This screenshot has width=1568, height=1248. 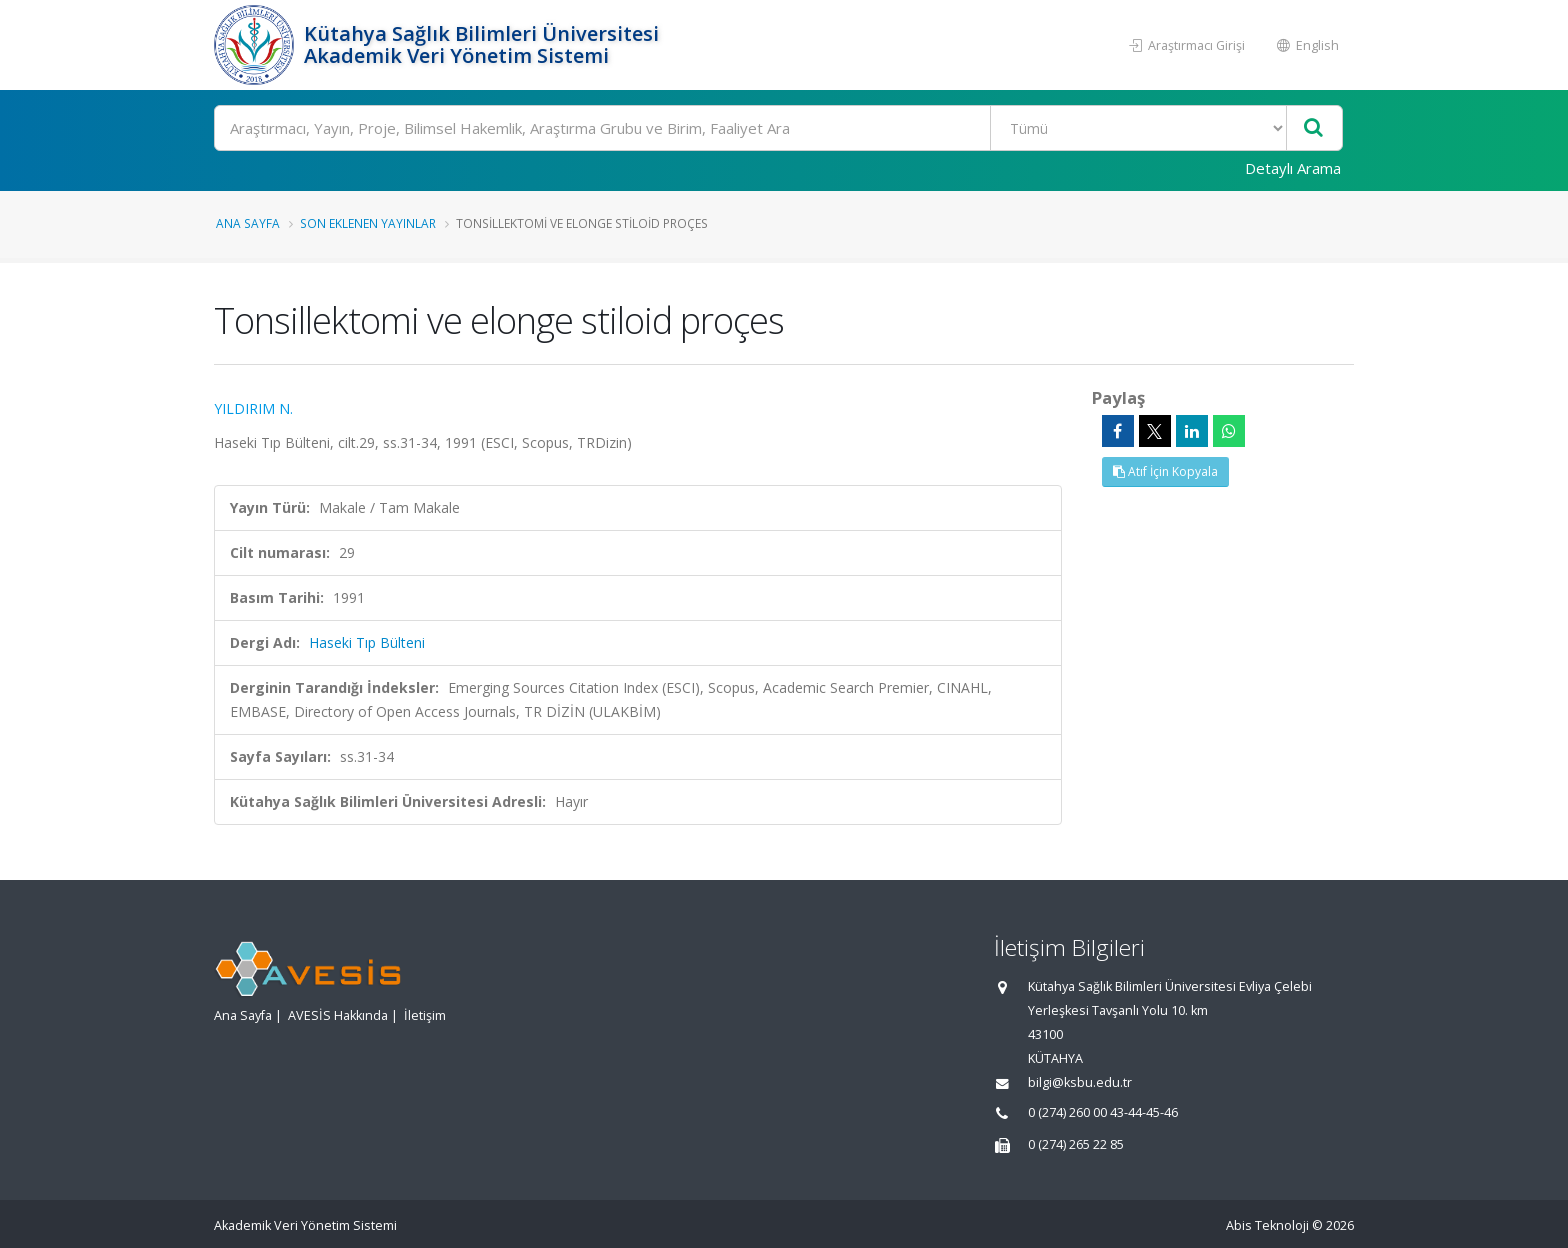 I want to click on Detaylı Arama, so click(x=1293, y=168).